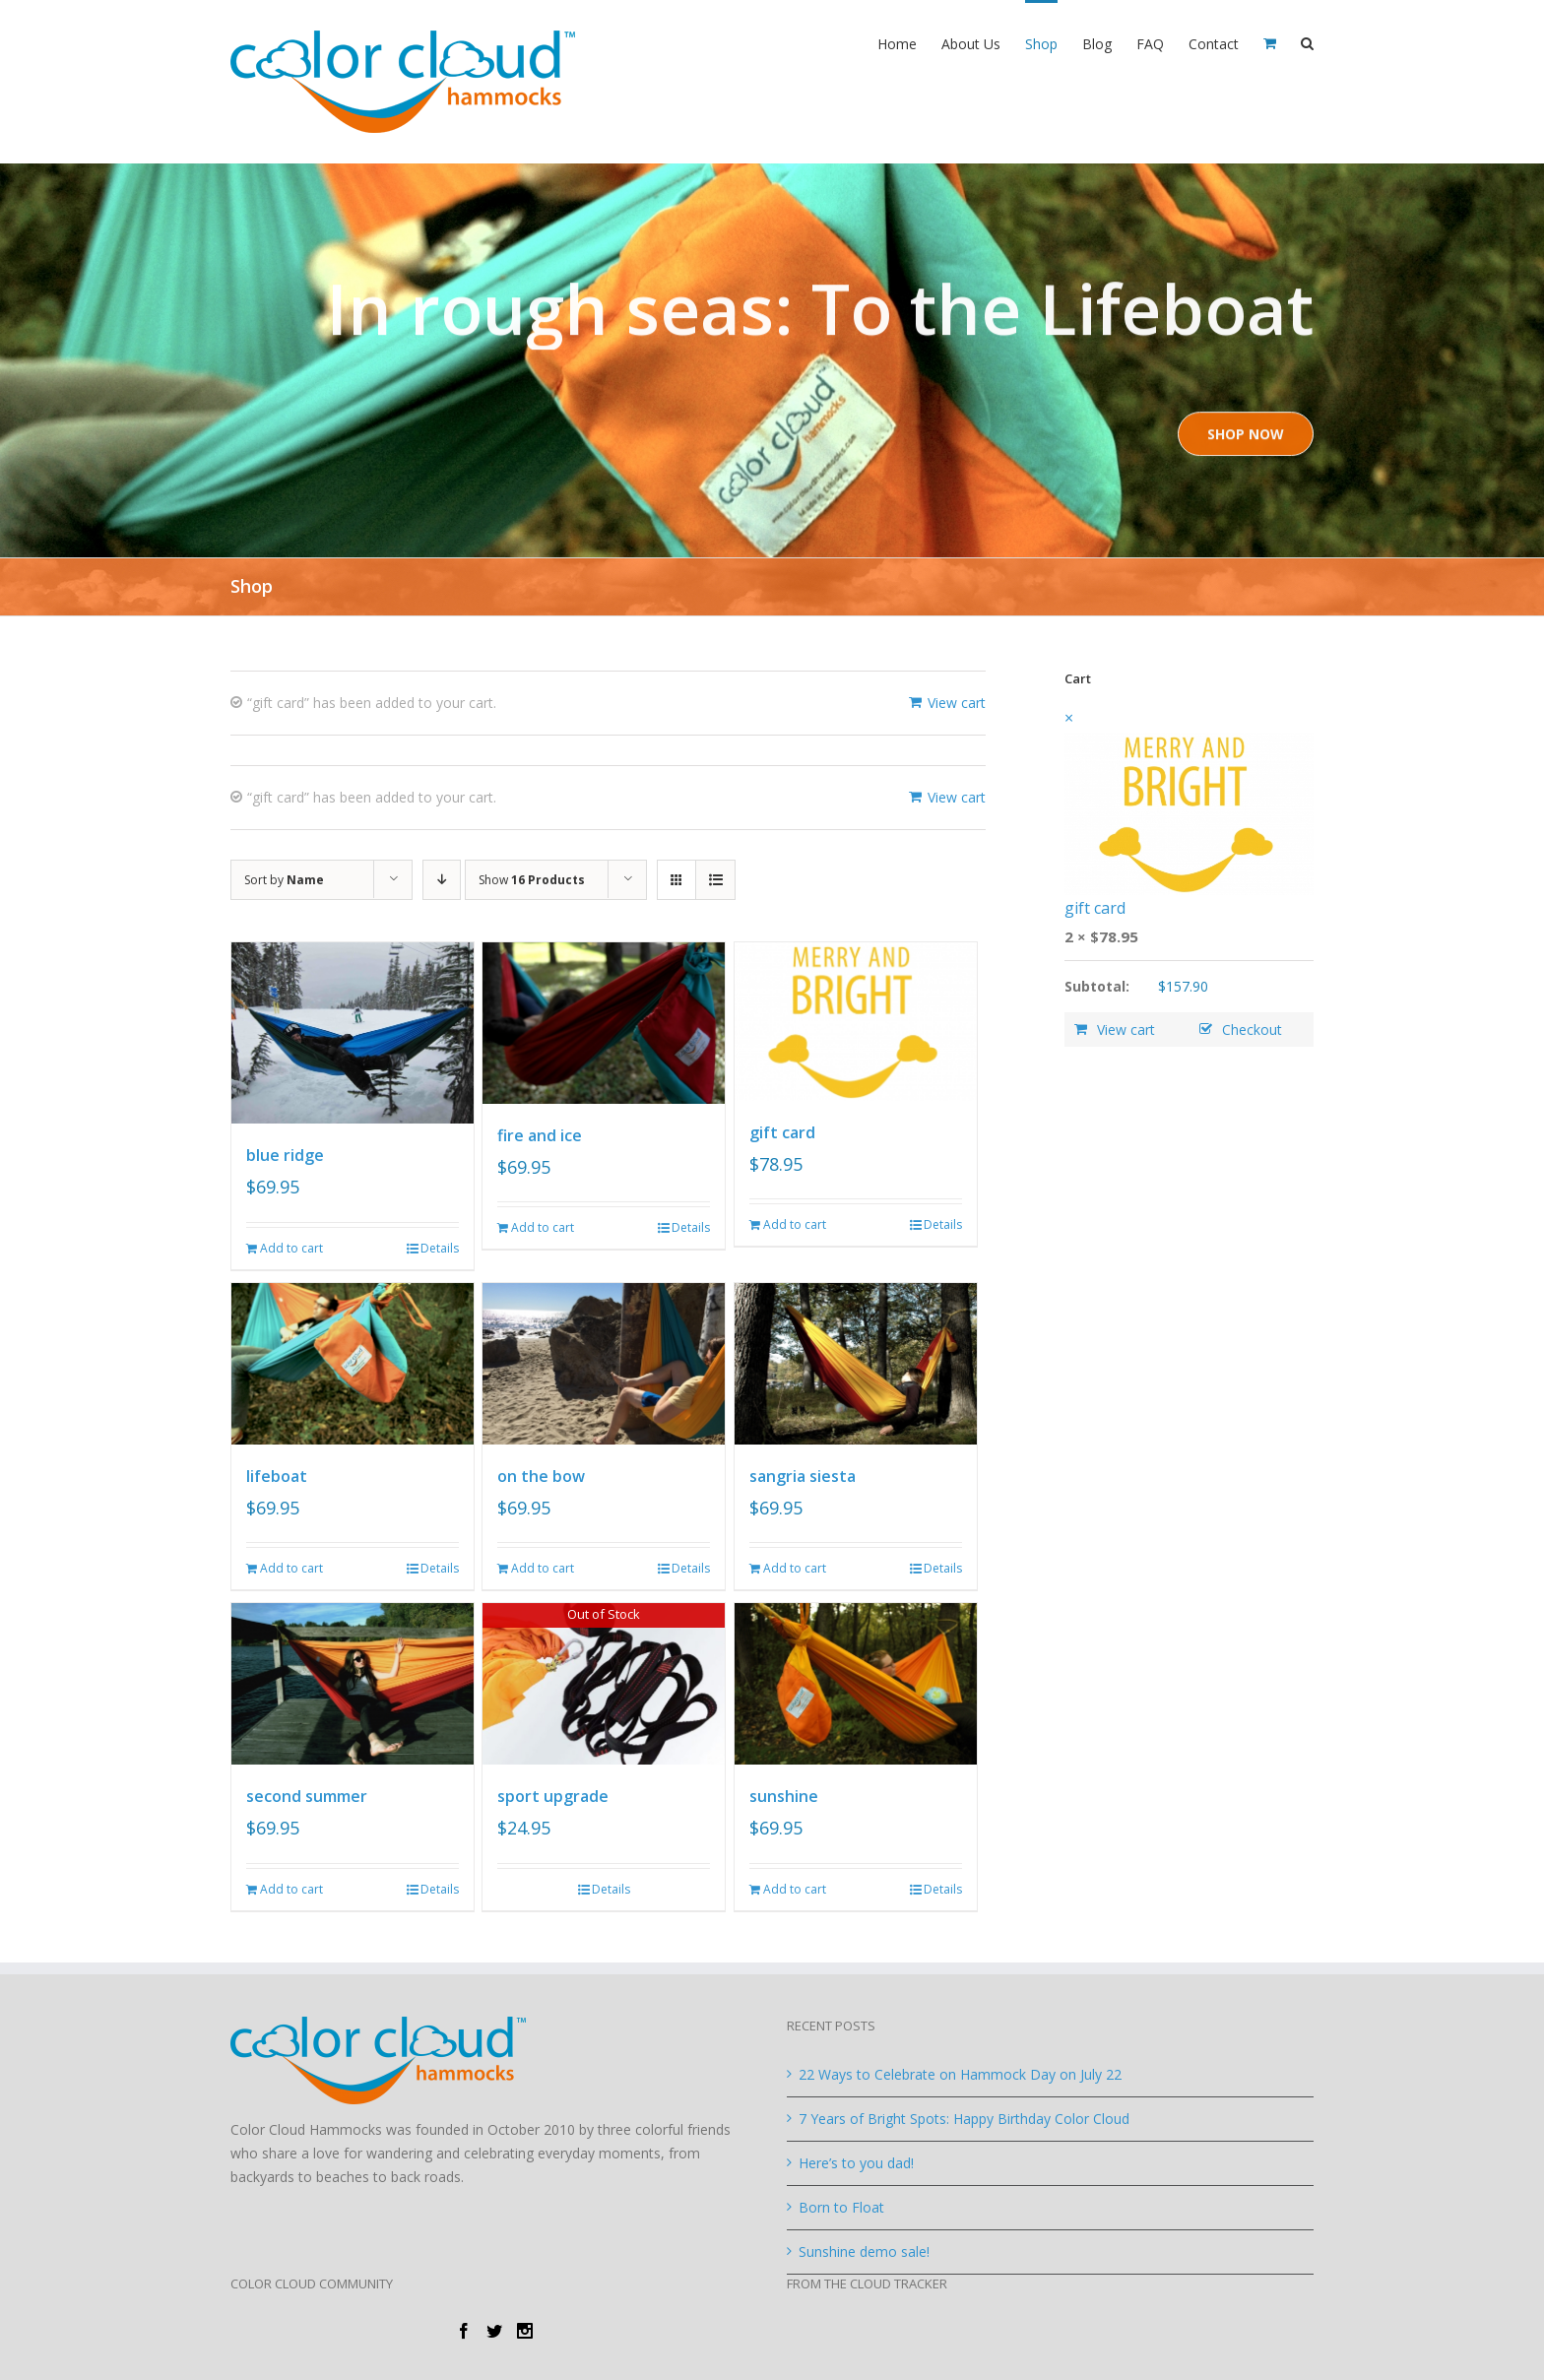  Describe the element at coordinates (856, 2163) in the screenshot. I see `Here’s to you dad!` at that location.